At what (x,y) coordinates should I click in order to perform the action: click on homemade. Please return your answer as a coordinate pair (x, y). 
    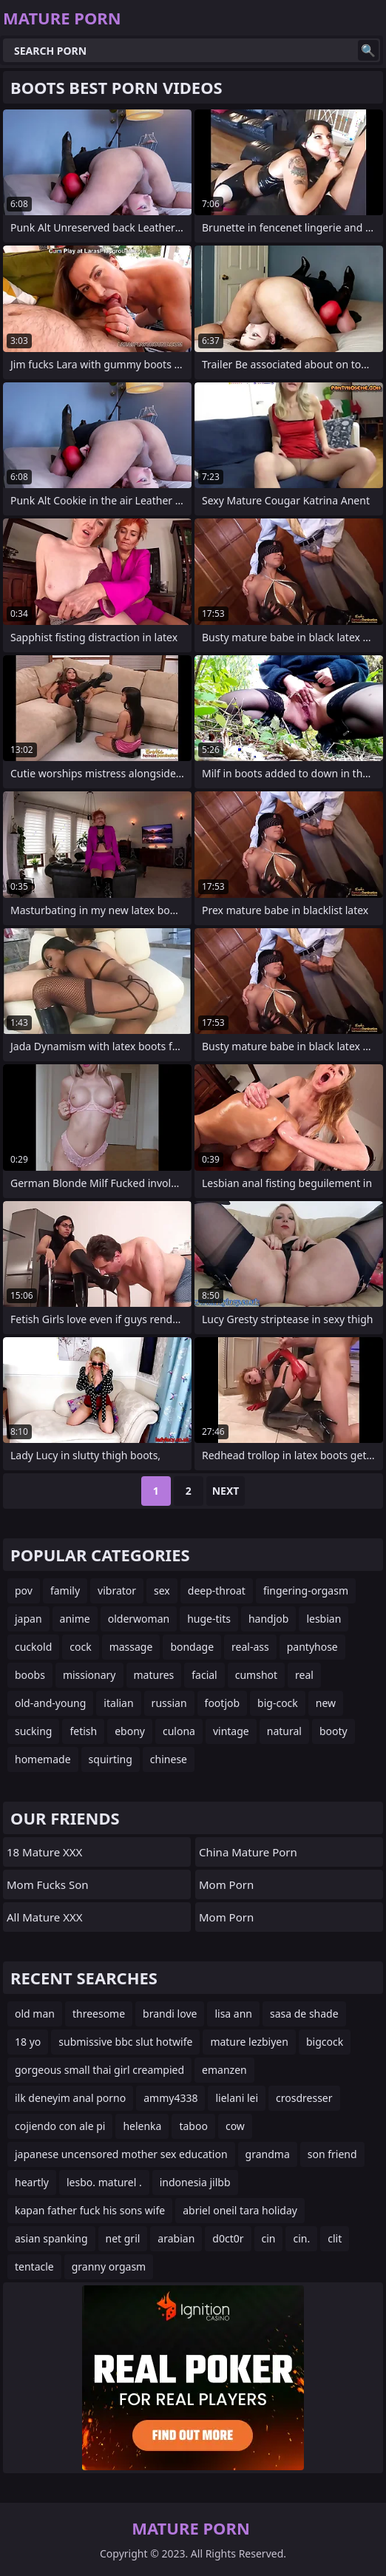
    Looking at the image, I should click on (43, 1759).